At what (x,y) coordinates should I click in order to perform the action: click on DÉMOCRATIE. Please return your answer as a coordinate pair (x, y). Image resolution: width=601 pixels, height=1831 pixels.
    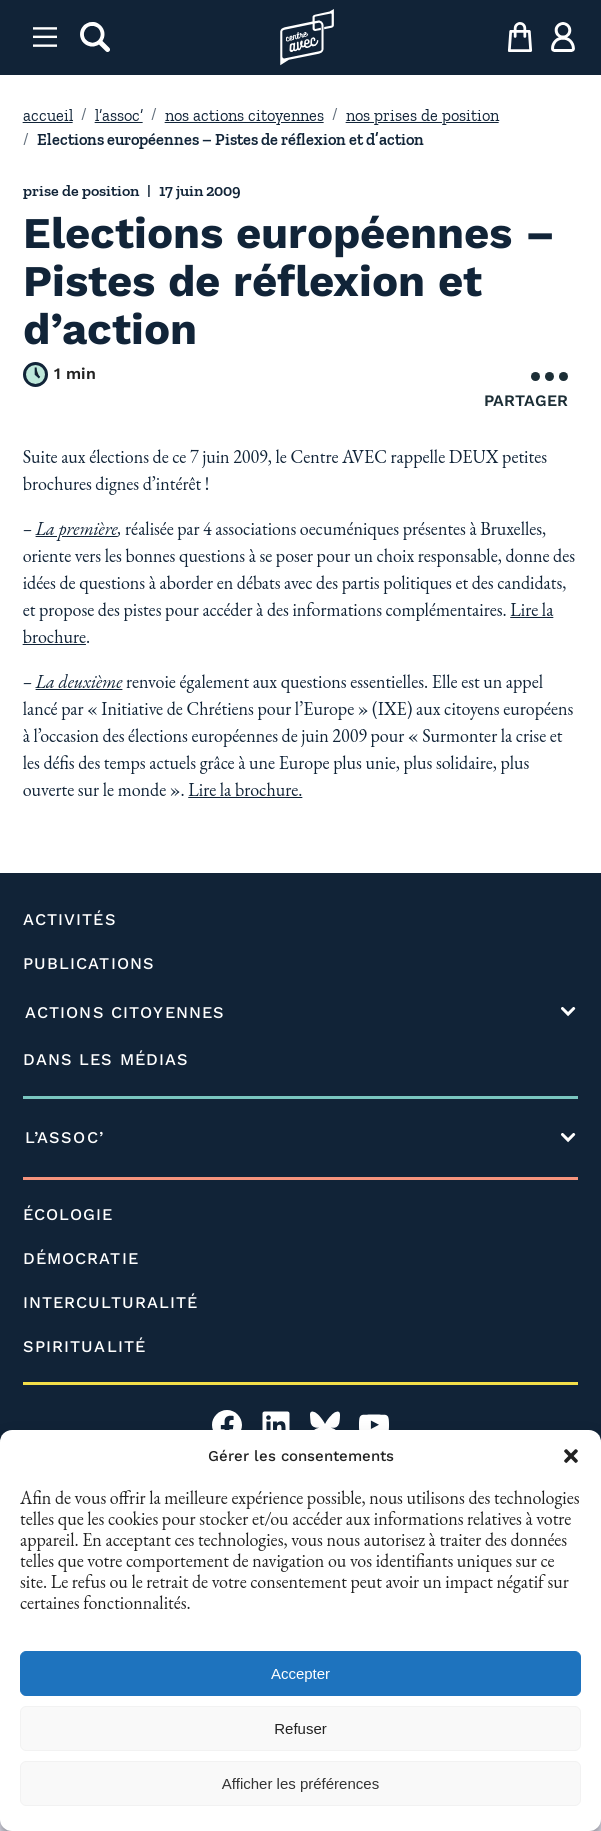
    Looking at the image, I should click on (81, 1258).